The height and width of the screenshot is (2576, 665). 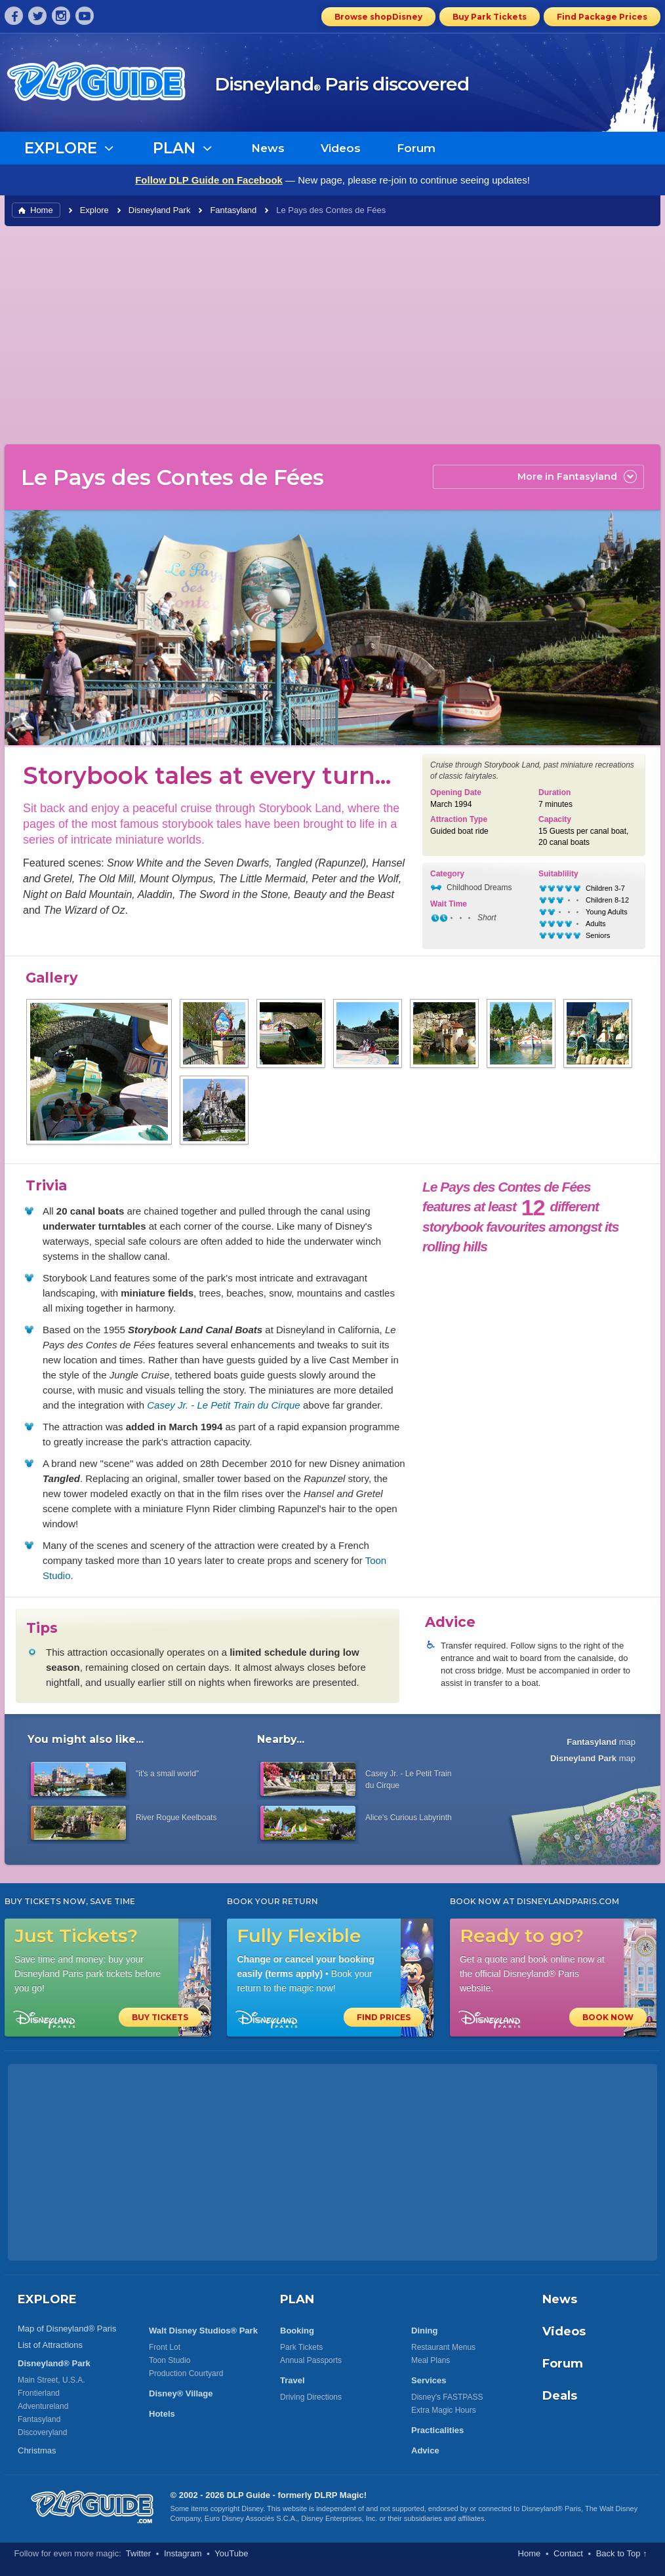 What do you see at coordinates (233, 210) in the screenshot?
I see `Fantasyland` at bounding box center [233, 210].